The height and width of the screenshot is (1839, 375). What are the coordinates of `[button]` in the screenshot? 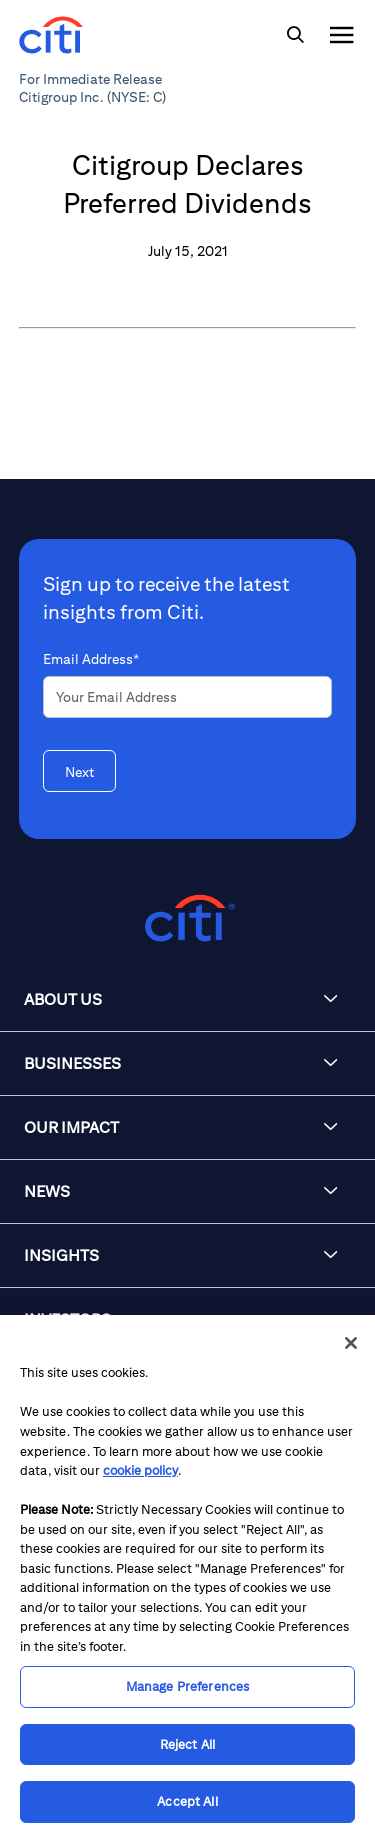 It's located at (187, 1000).